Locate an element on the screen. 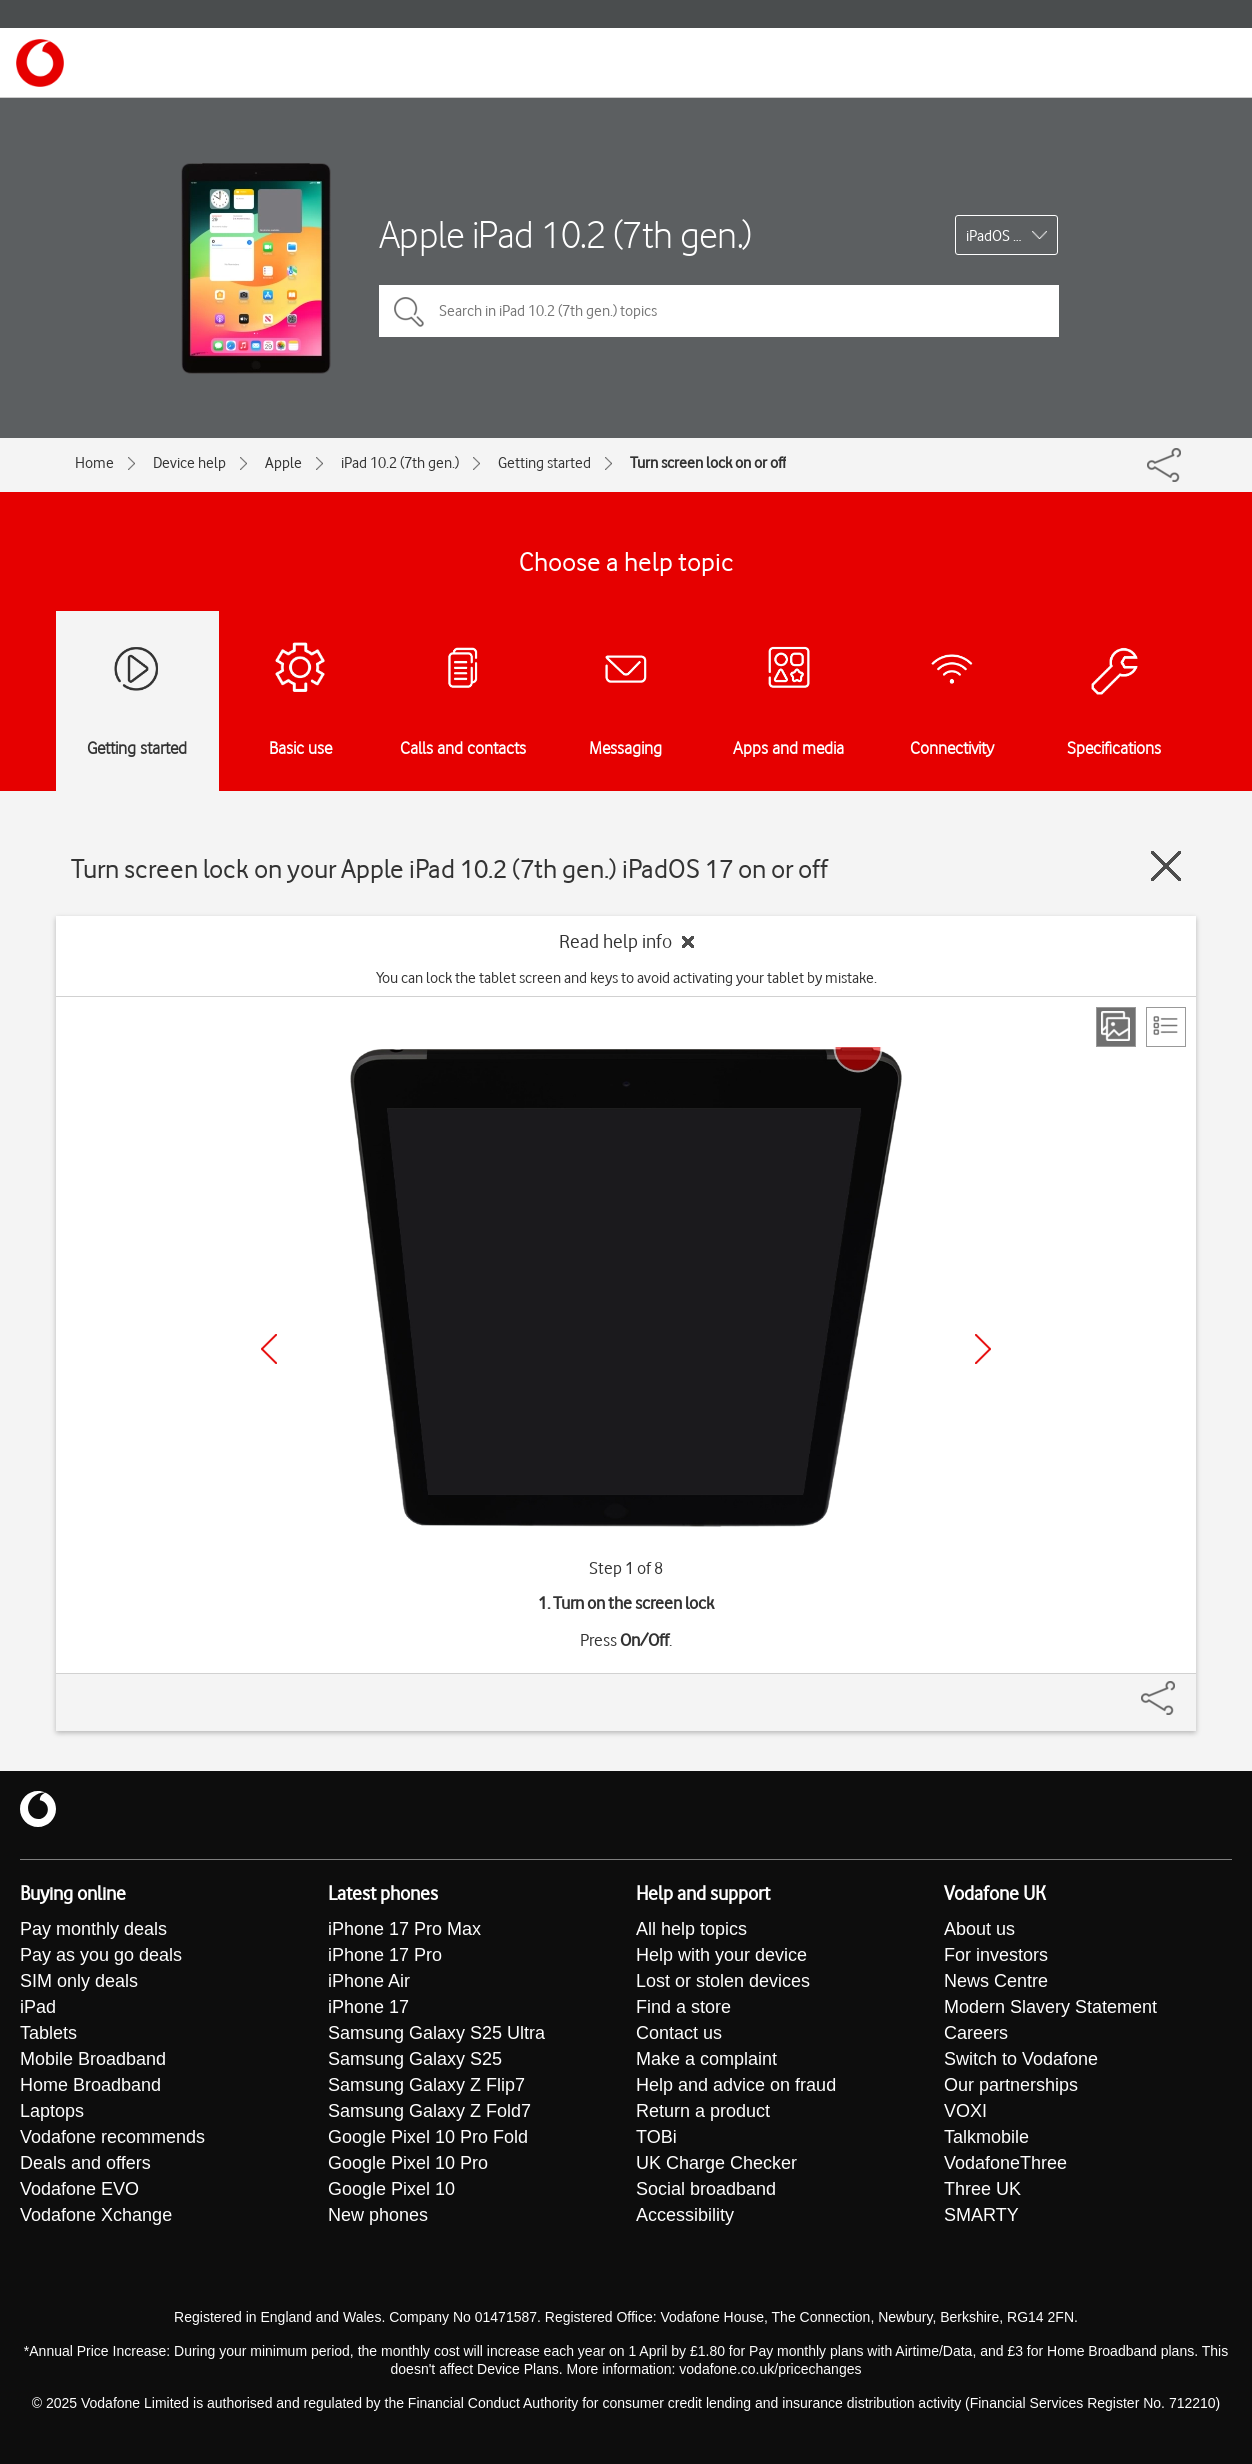  Deals and offers is located at coordinates (85, 2163).